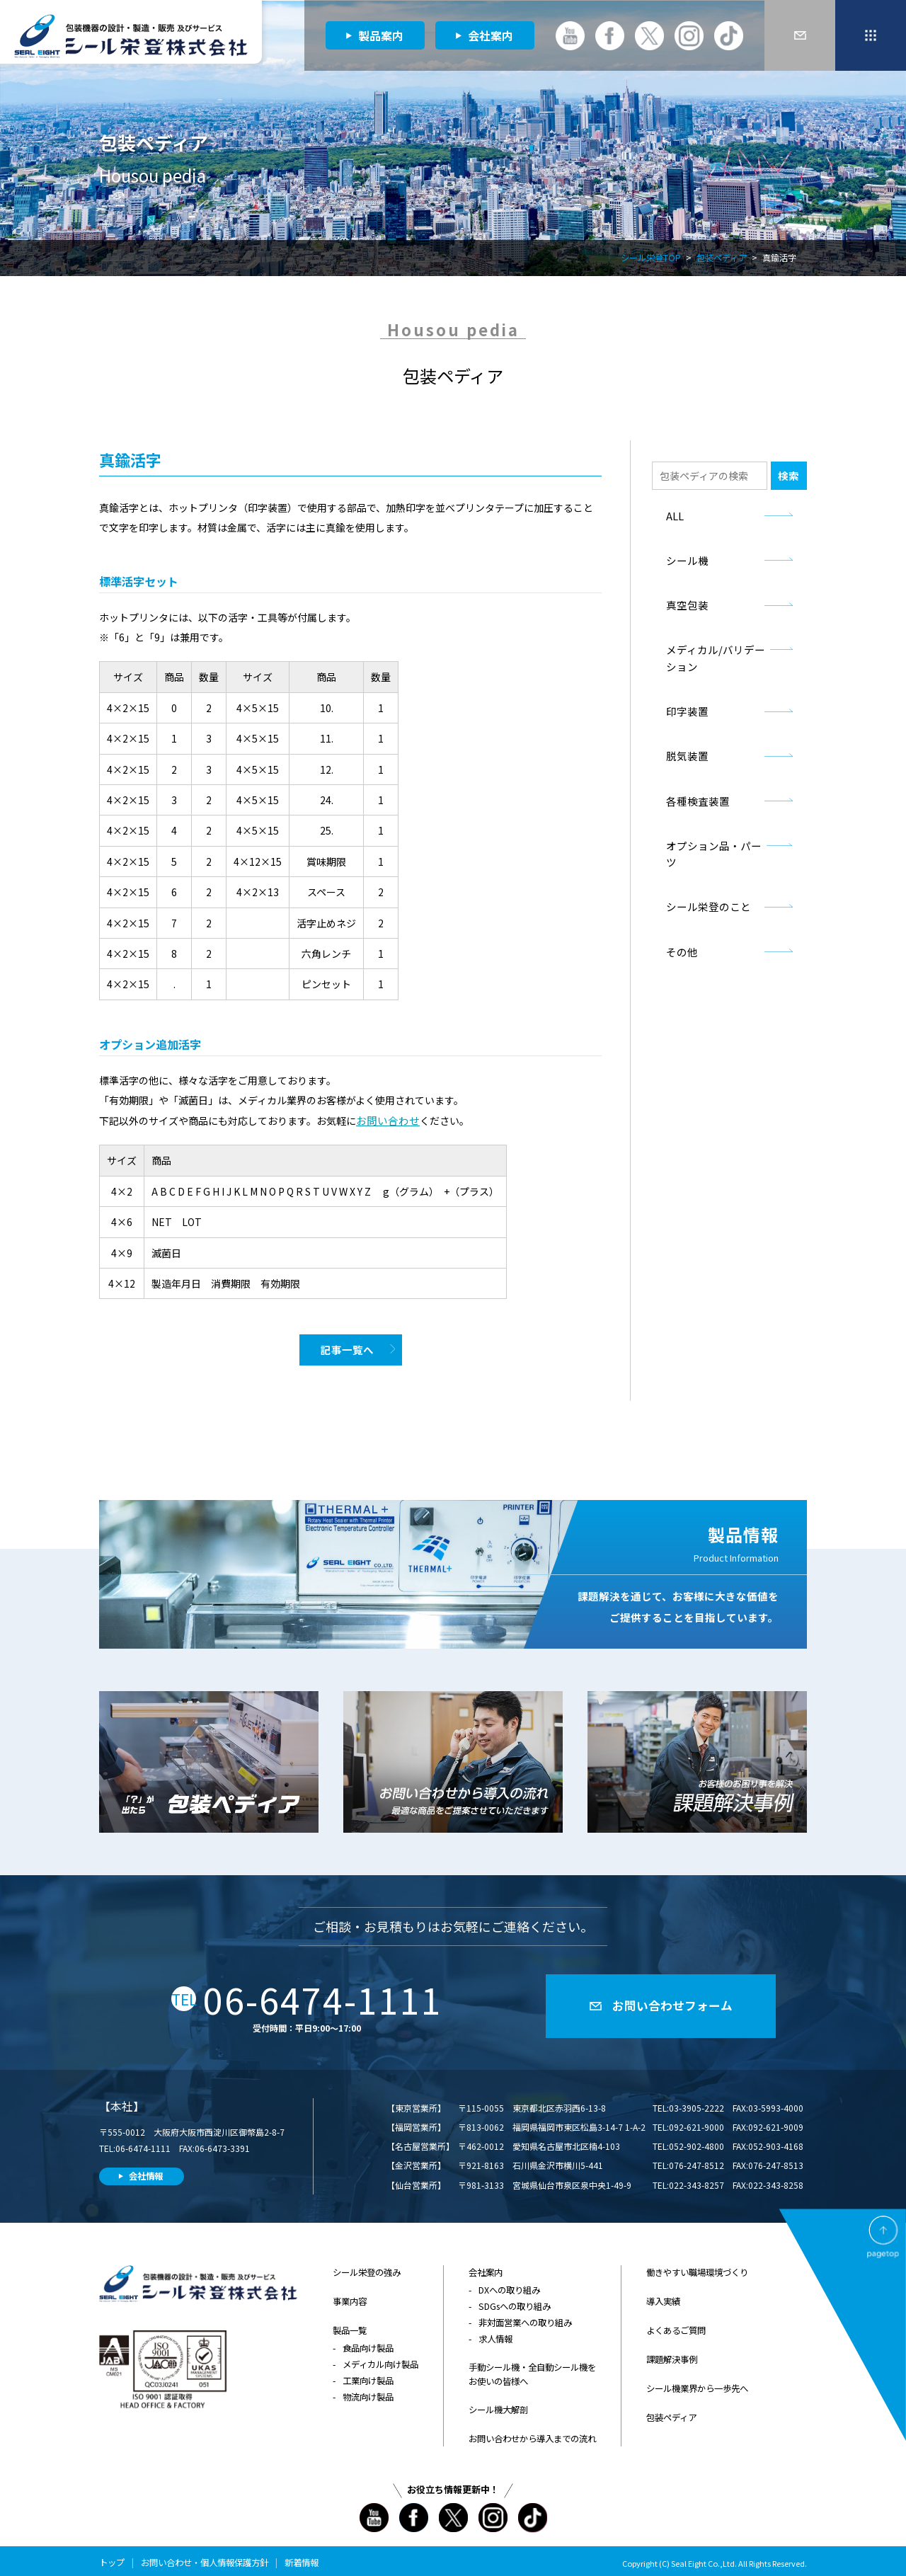 The image size is (906, 2576). Describe the element at coordinates (112, 2552) in the screenshot. I see `トップ` at that location.